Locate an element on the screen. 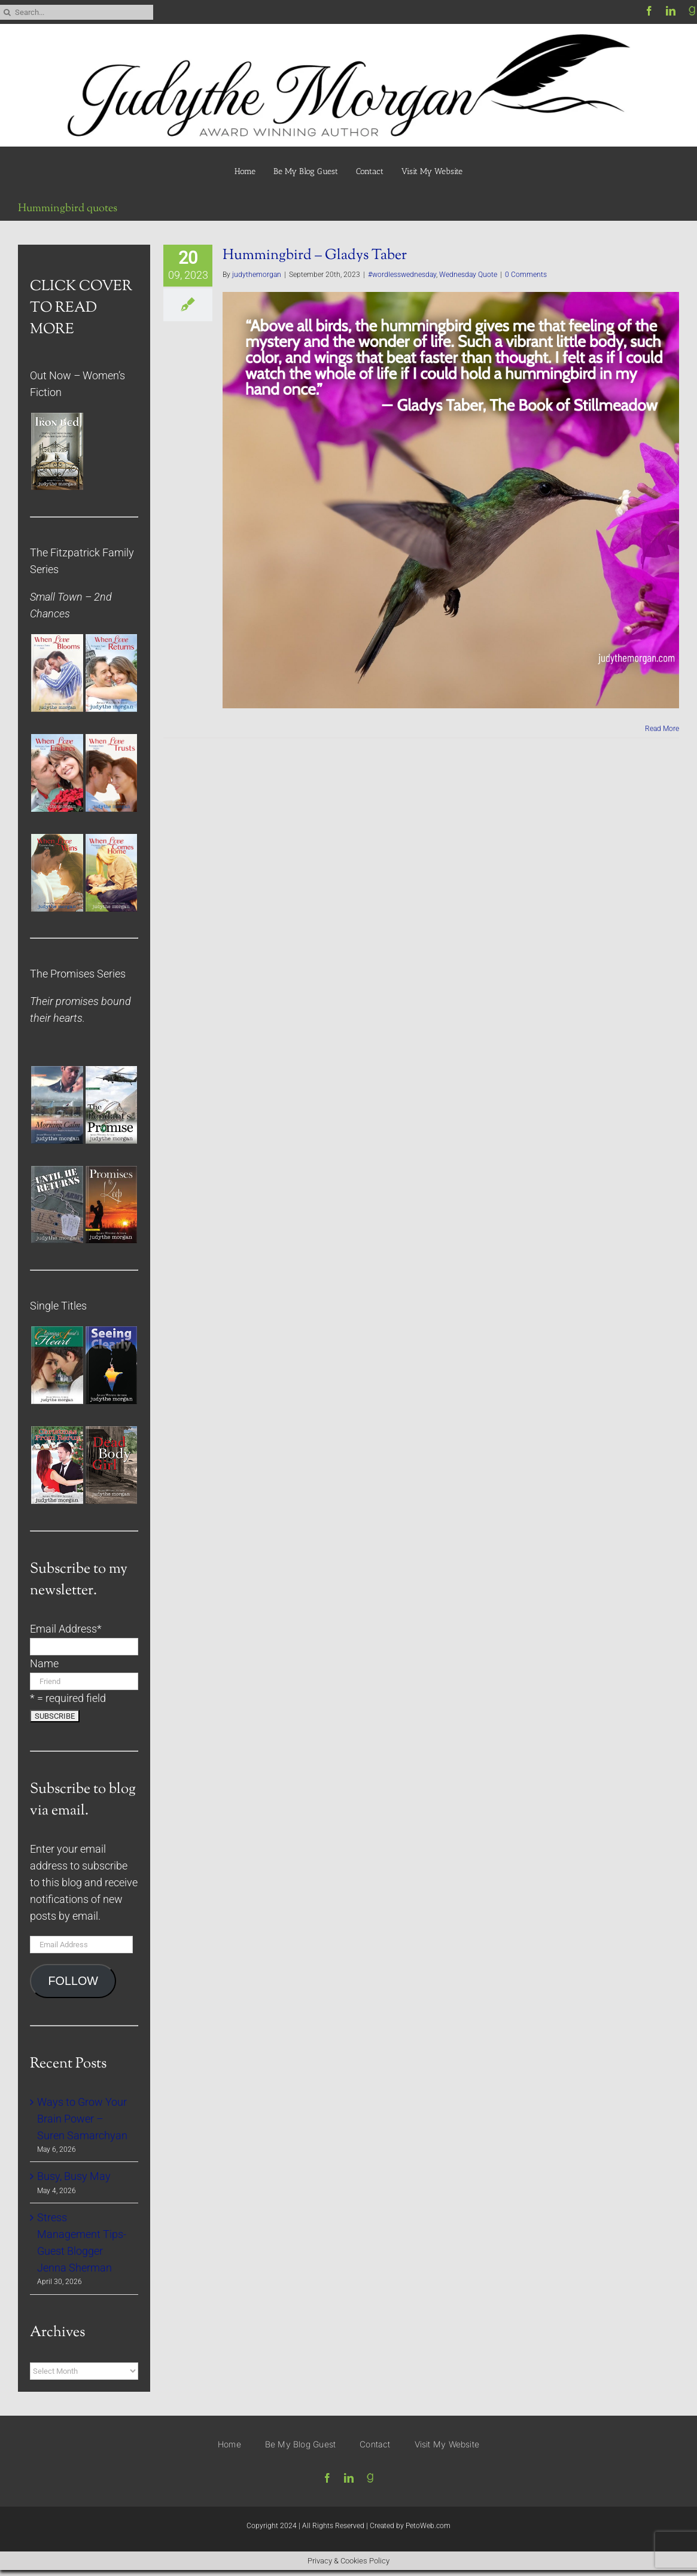 The height and width of the screenshot is (2576, 697). Wednesday Quote is located at coordinates (468, 274).